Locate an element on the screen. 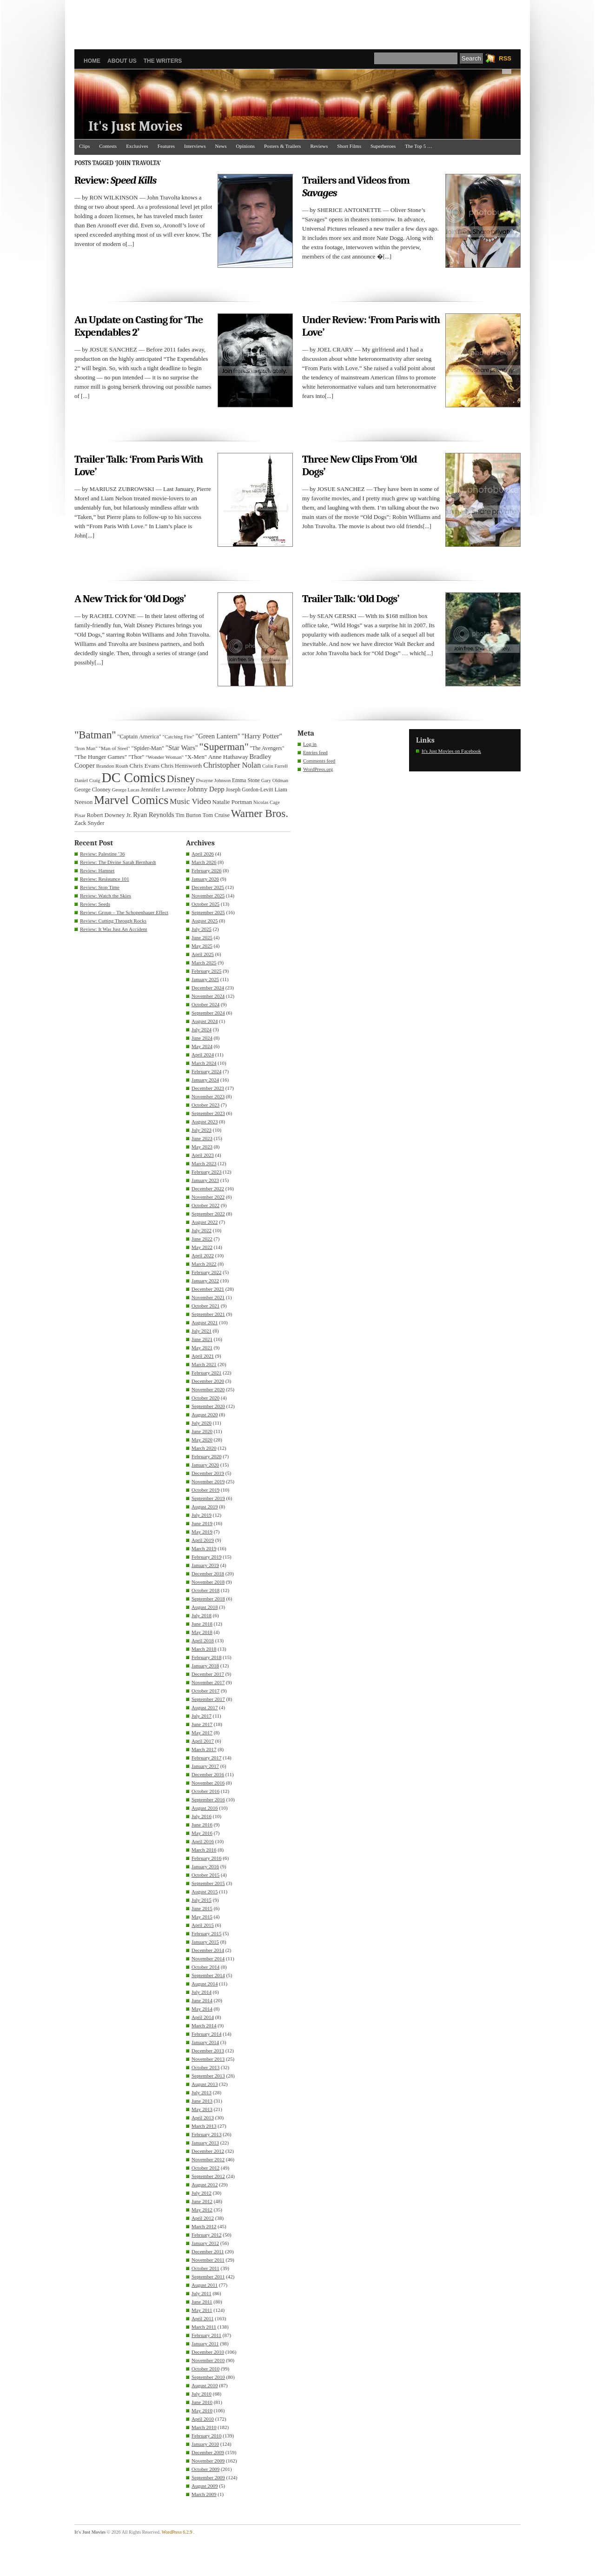 This screenshot has width=595, height=2576. November 2011 is located at coordinates (208, 2260).